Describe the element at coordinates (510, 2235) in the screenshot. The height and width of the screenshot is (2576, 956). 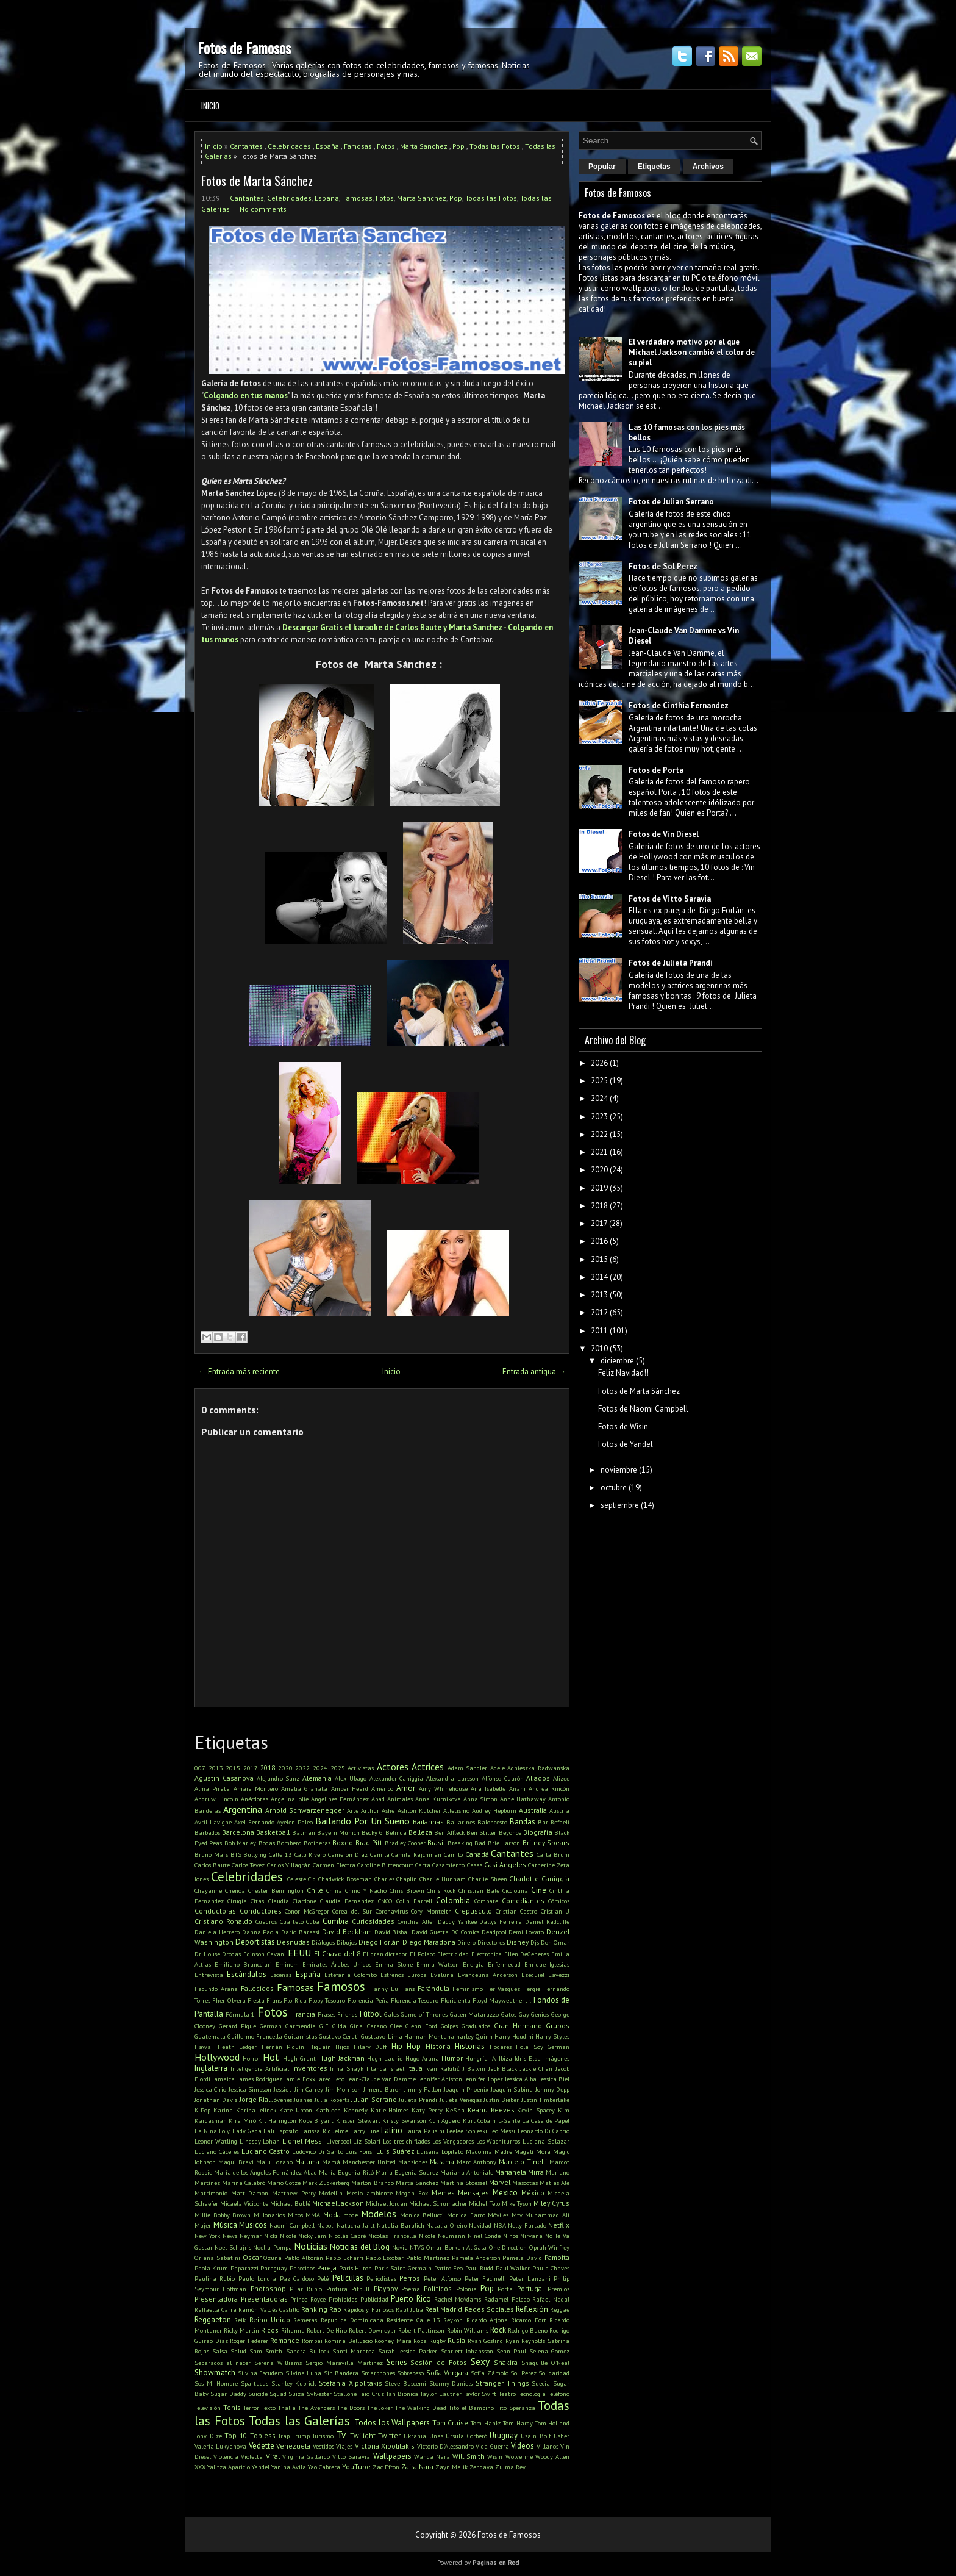
I see `Niños` at that location.